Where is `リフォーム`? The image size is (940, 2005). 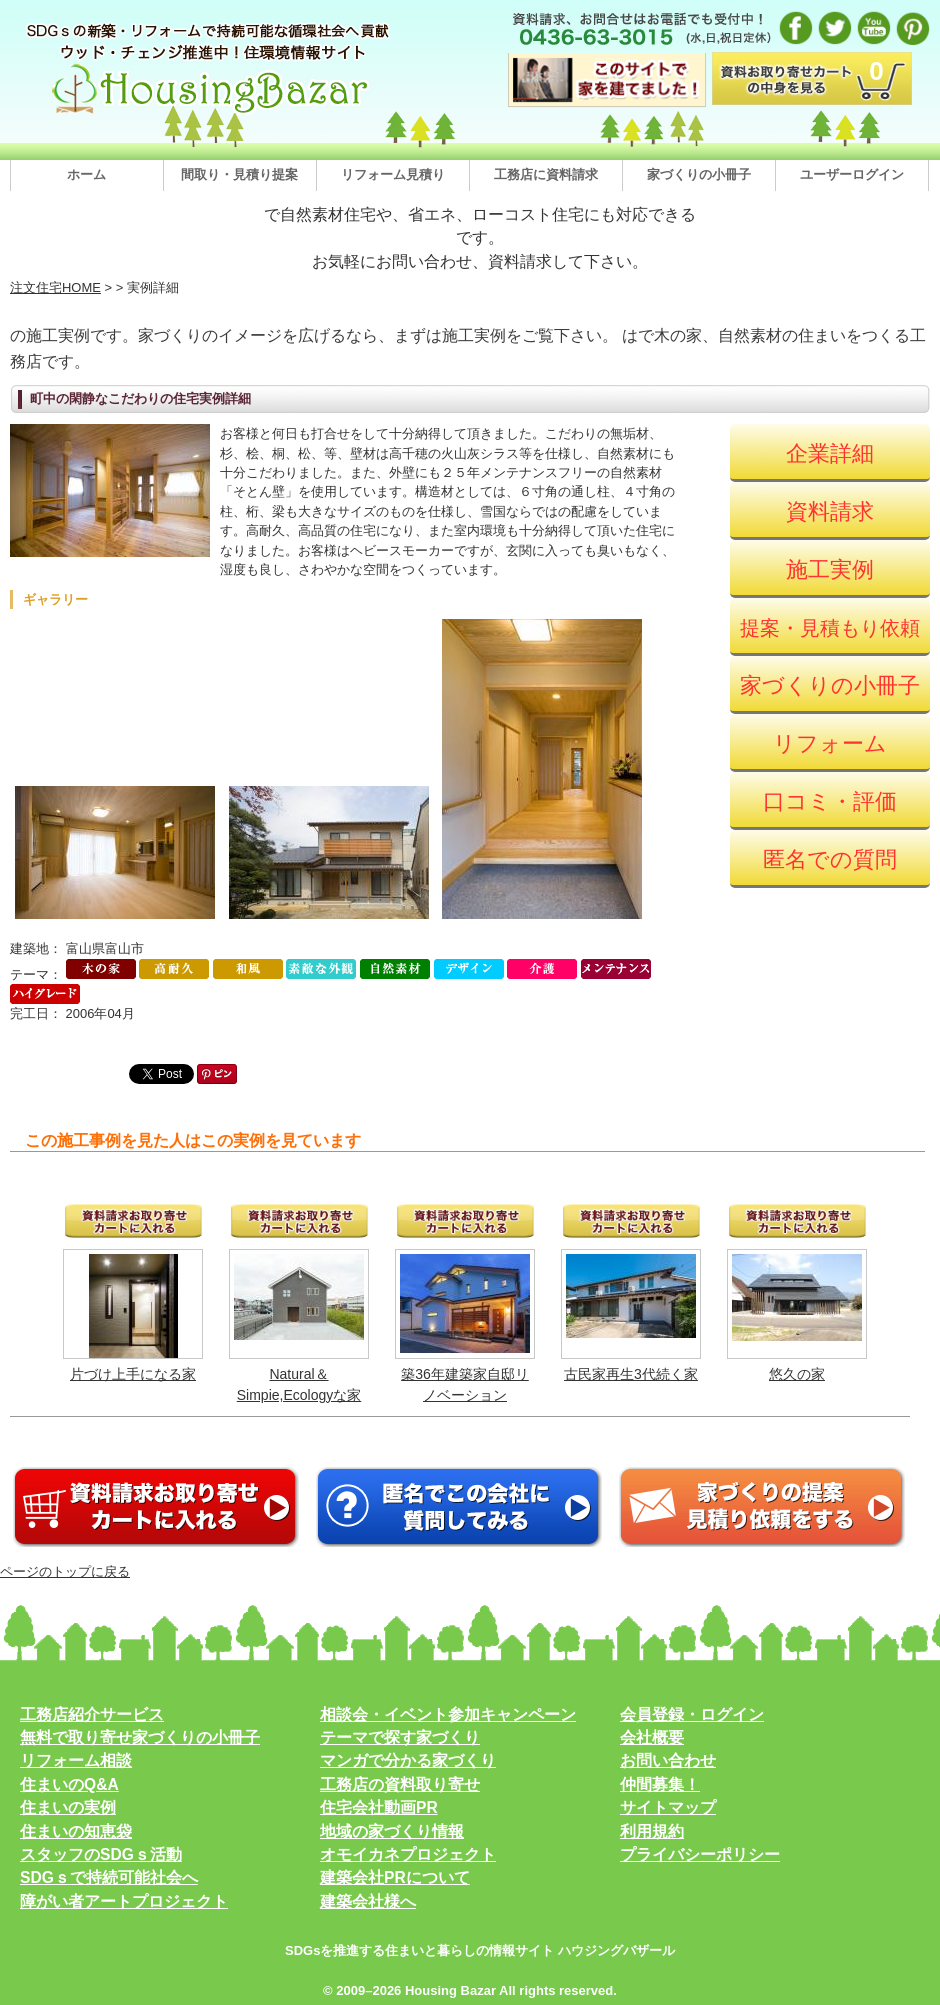 リフォーム is located at coordinates (830, 743).